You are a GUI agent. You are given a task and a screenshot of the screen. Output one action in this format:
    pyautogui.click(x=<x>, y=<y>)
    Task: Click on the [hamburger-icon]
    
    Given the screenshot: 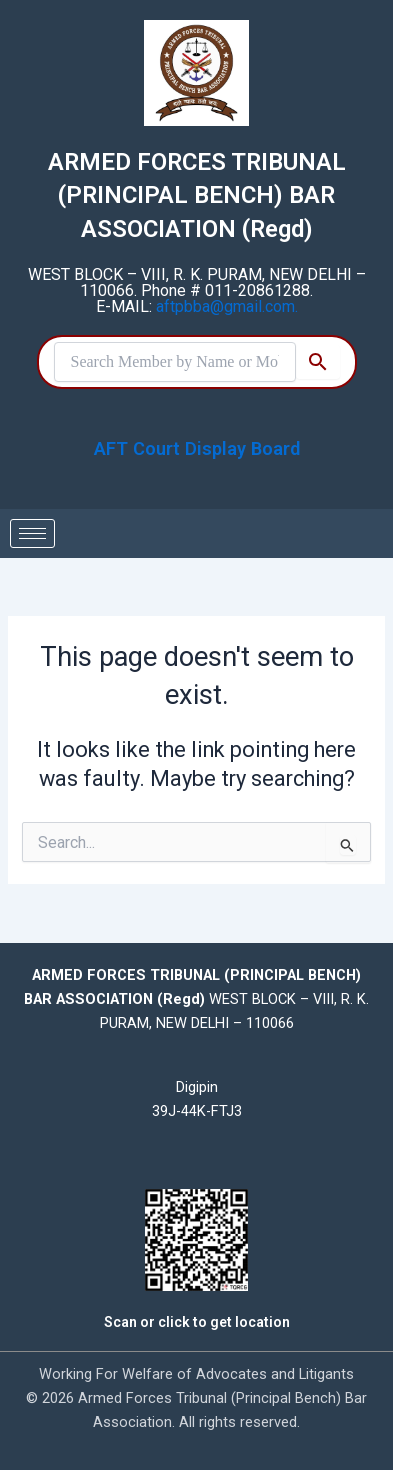 What is the action you would take?
    pyautogui.click(x=32, y=533)
    